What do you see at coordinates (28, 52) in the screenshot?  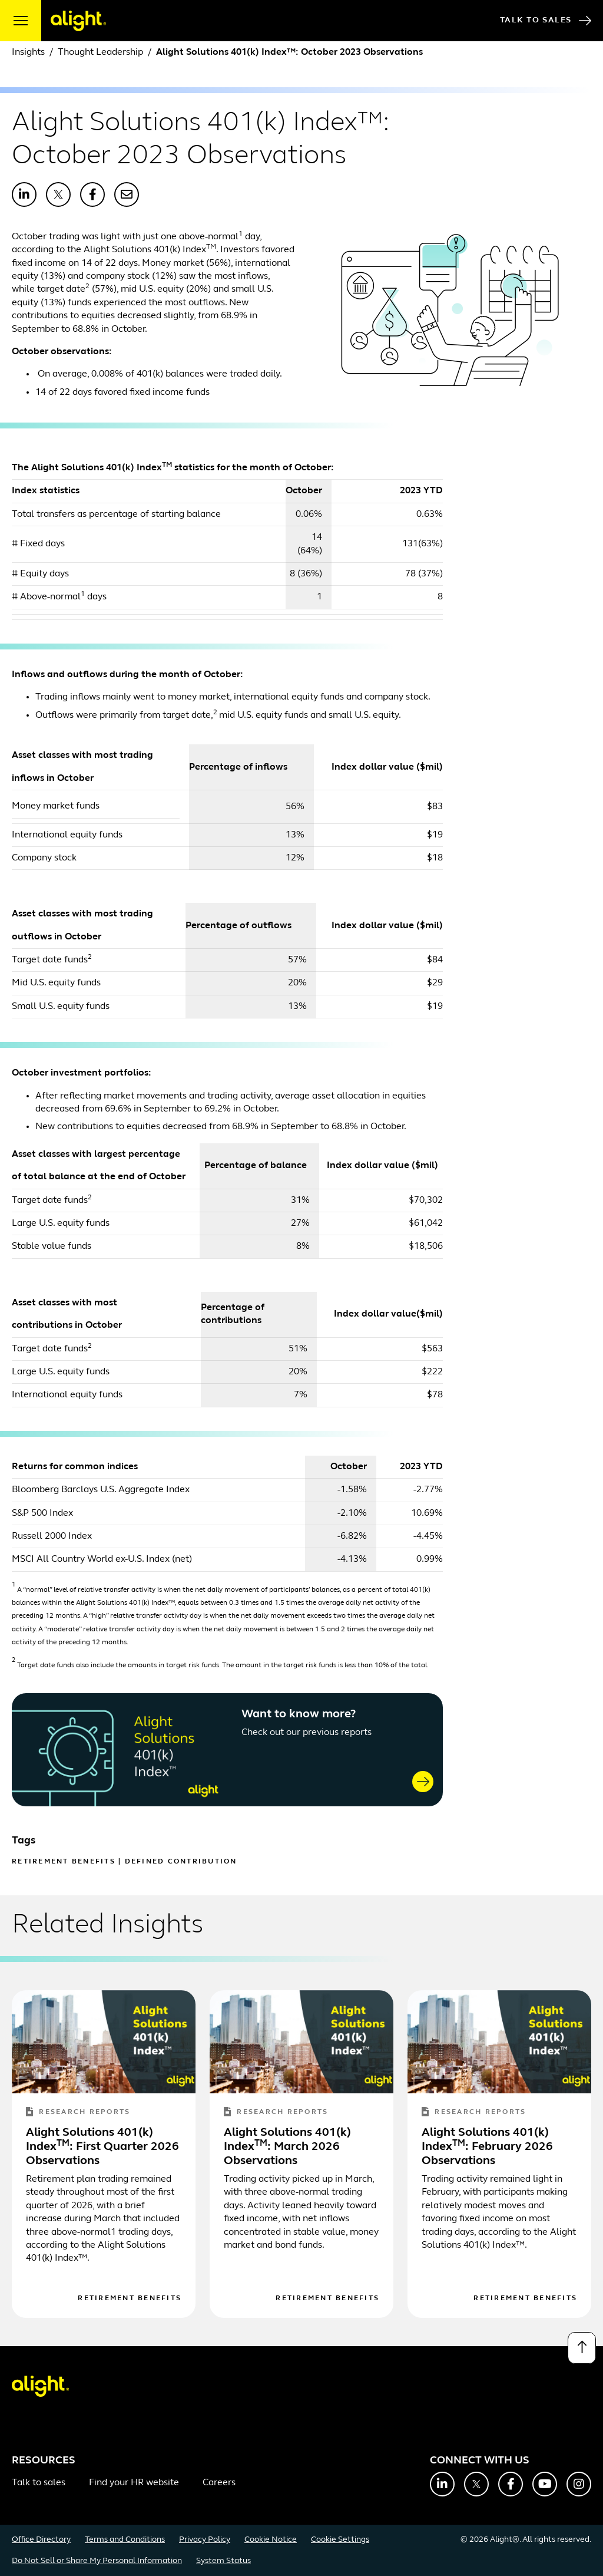 I see `Insights` at bounding box center [28, 52].